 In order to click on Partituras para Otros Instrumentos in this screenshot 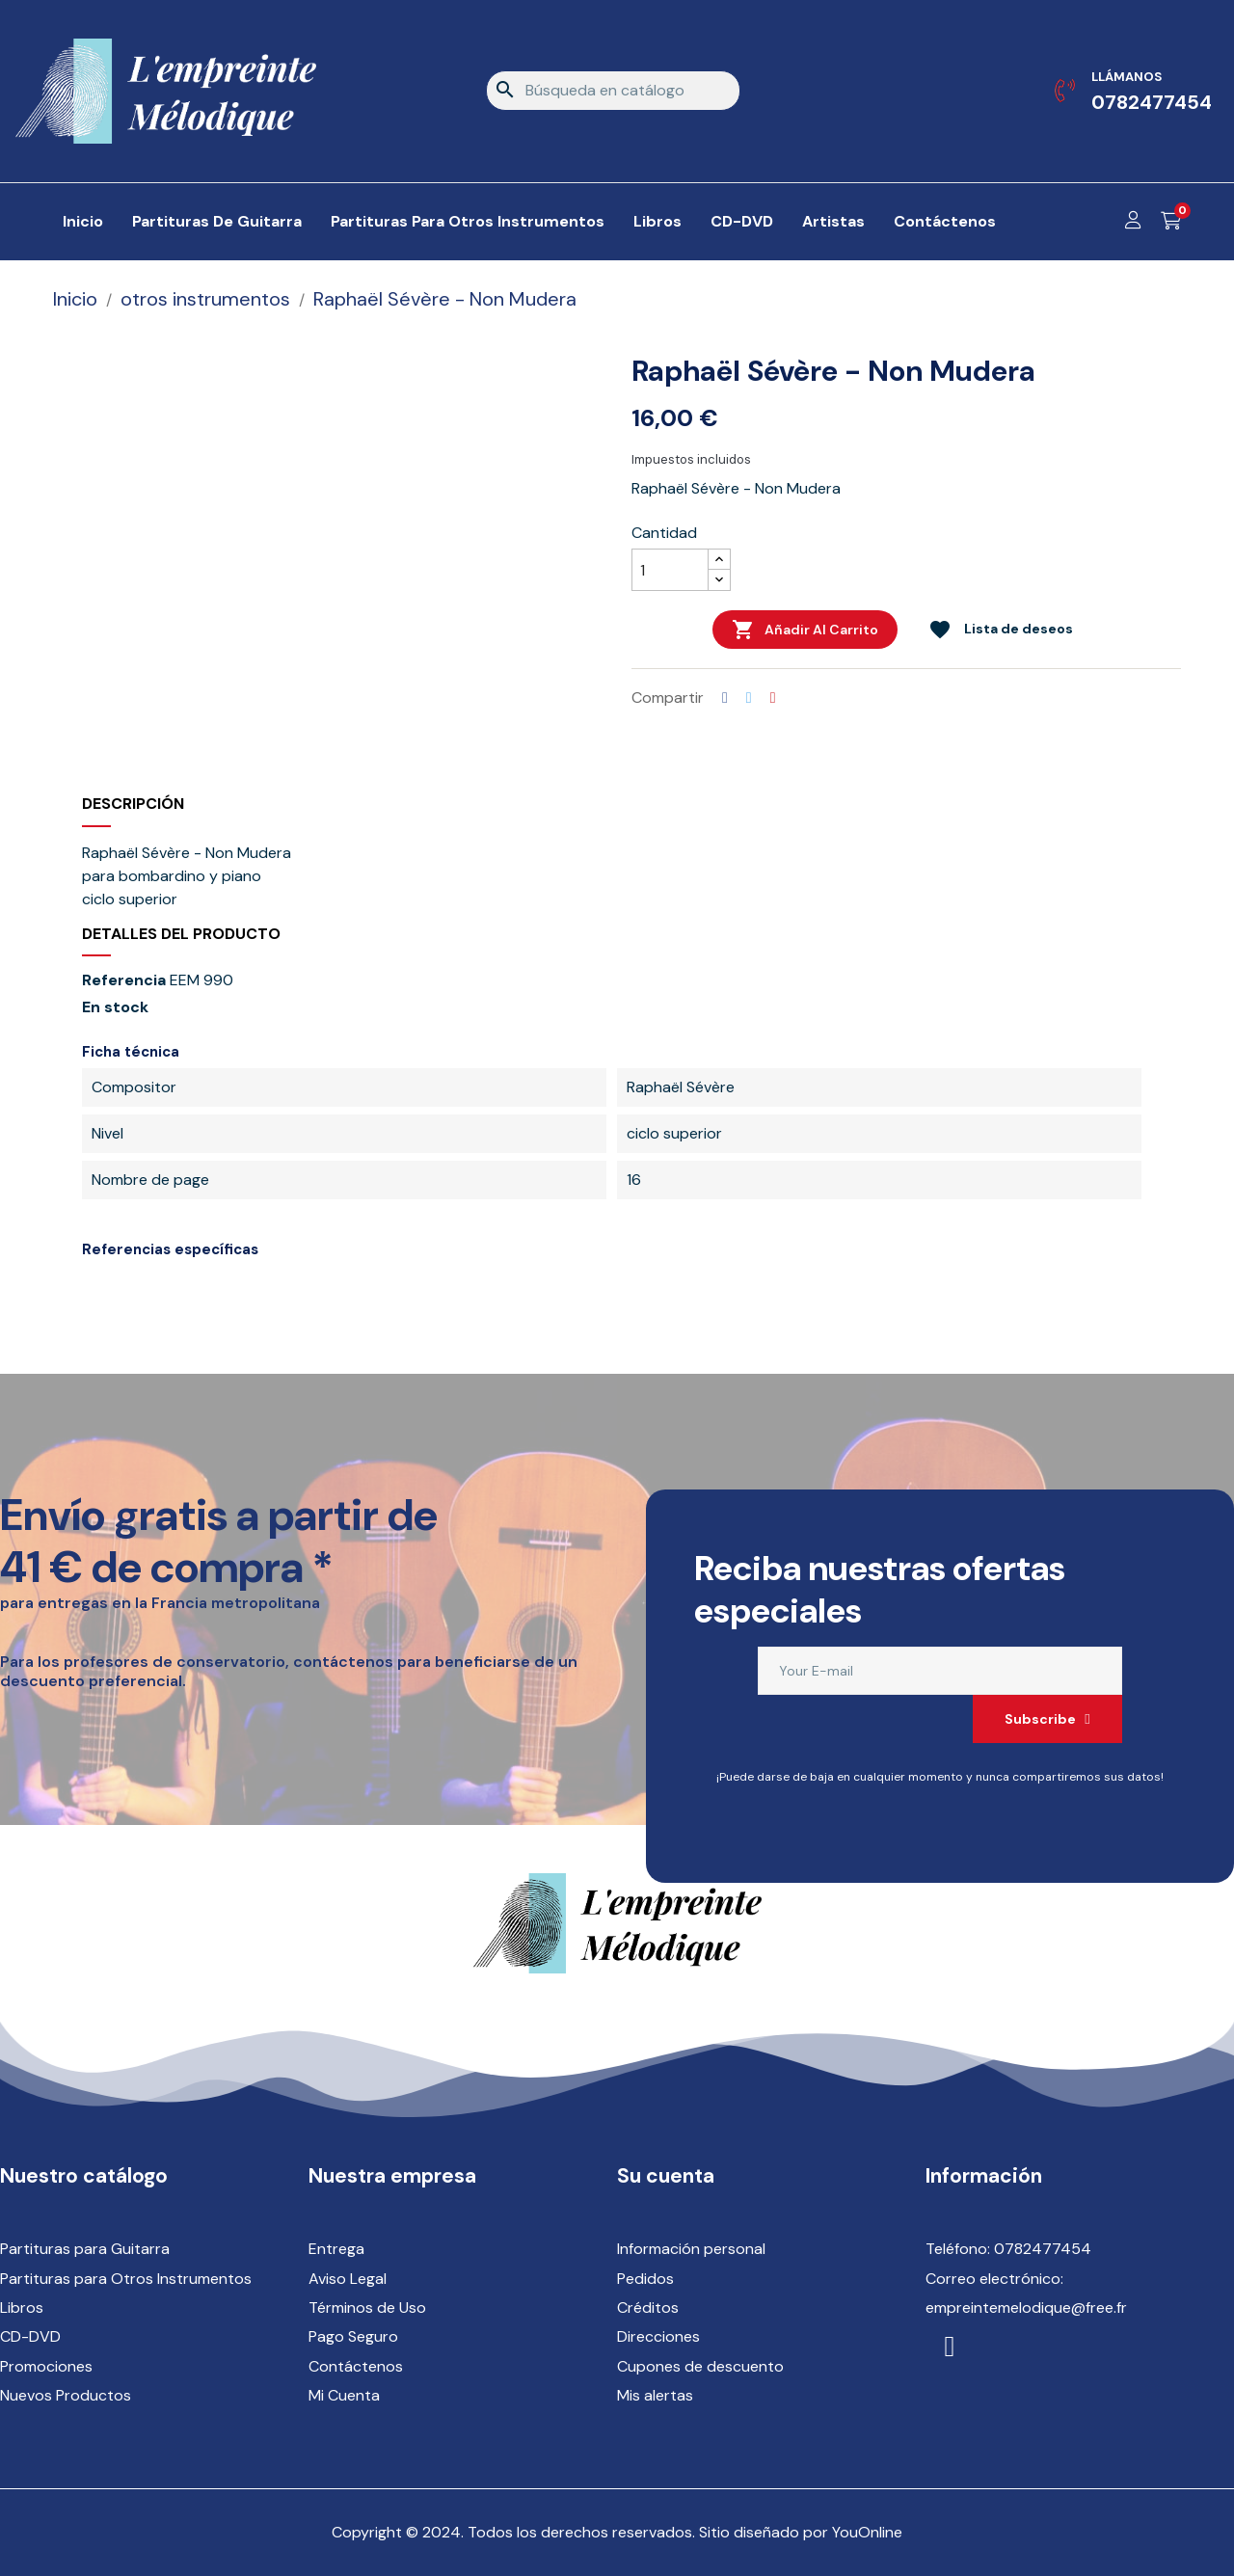, I will do `click(126, 2278)`.